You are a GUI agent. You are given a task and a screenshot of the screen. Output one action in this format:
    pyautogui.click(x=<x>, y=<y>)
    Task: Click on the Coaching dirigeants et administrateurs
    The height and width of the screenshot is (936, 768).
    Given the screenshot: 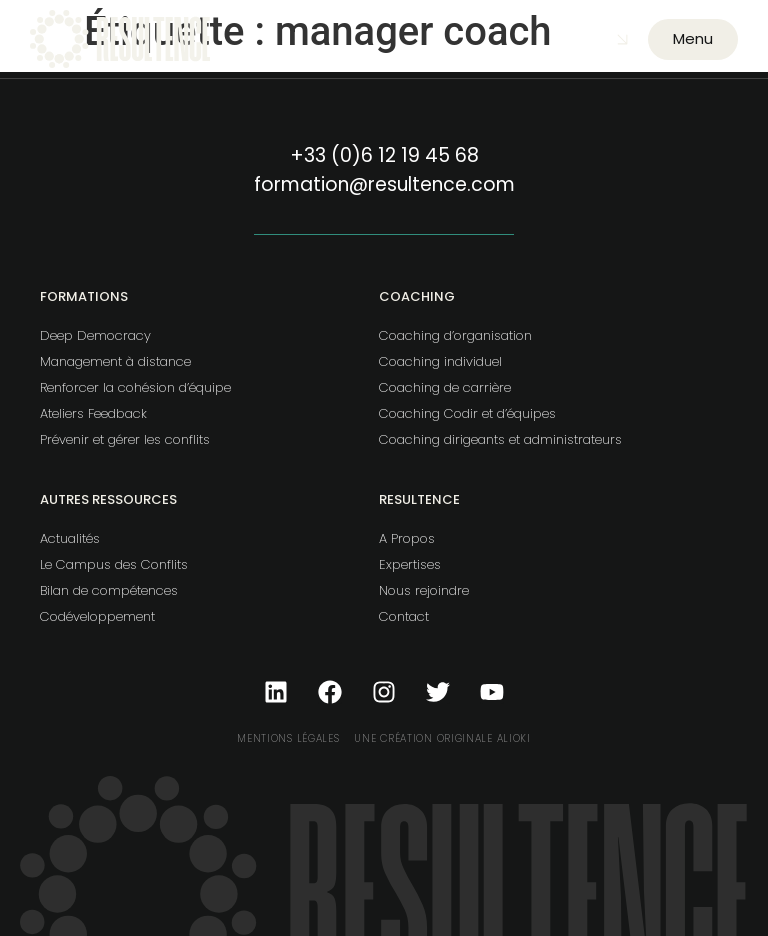 What is the action you would take?
    pyautogui.click(x=500, y=439)
    